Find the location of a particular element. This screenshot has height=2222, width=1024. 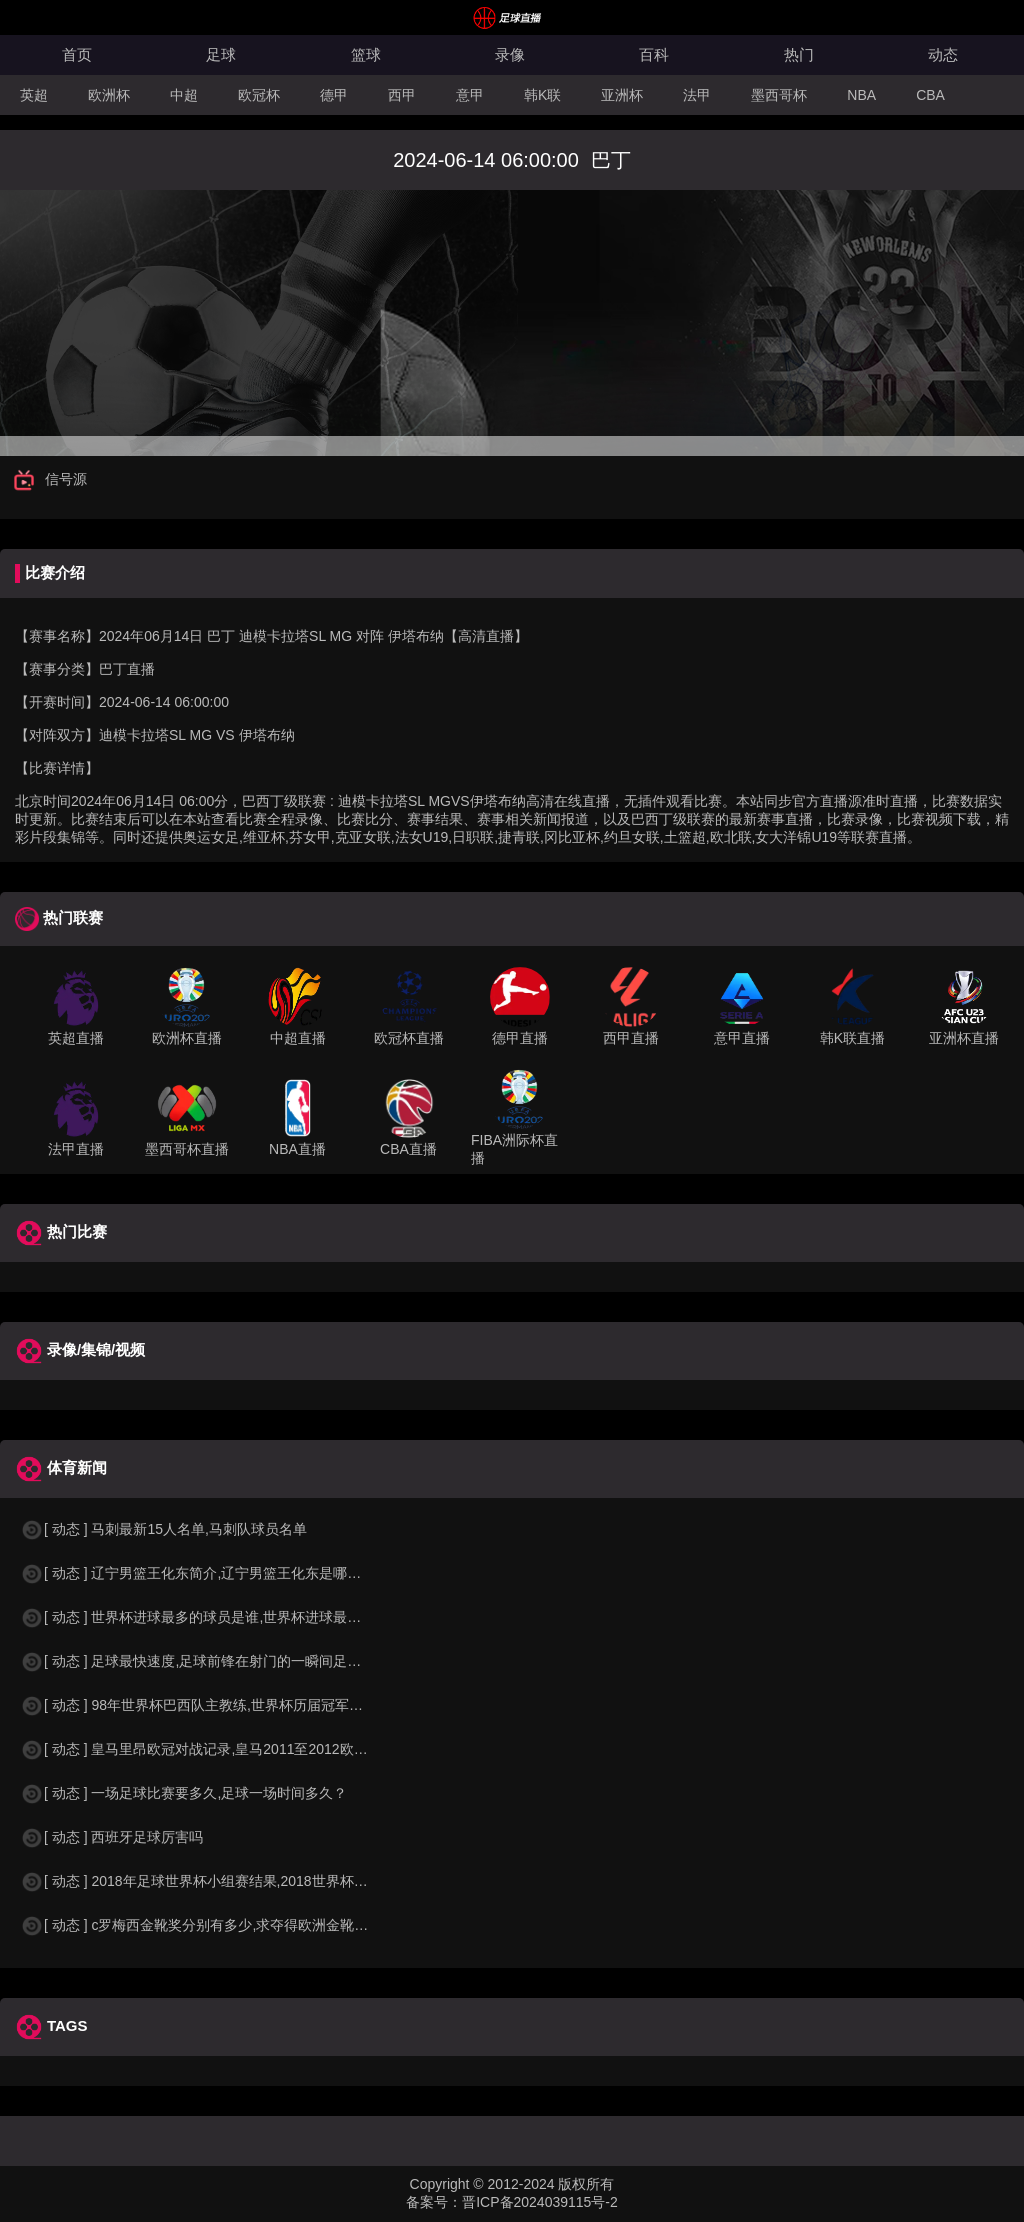

[ 动态 ] 足球最快速度,足球前锋在射门的一瞬间足球的速度有多快？？ is located at coordinates (246, 1661).